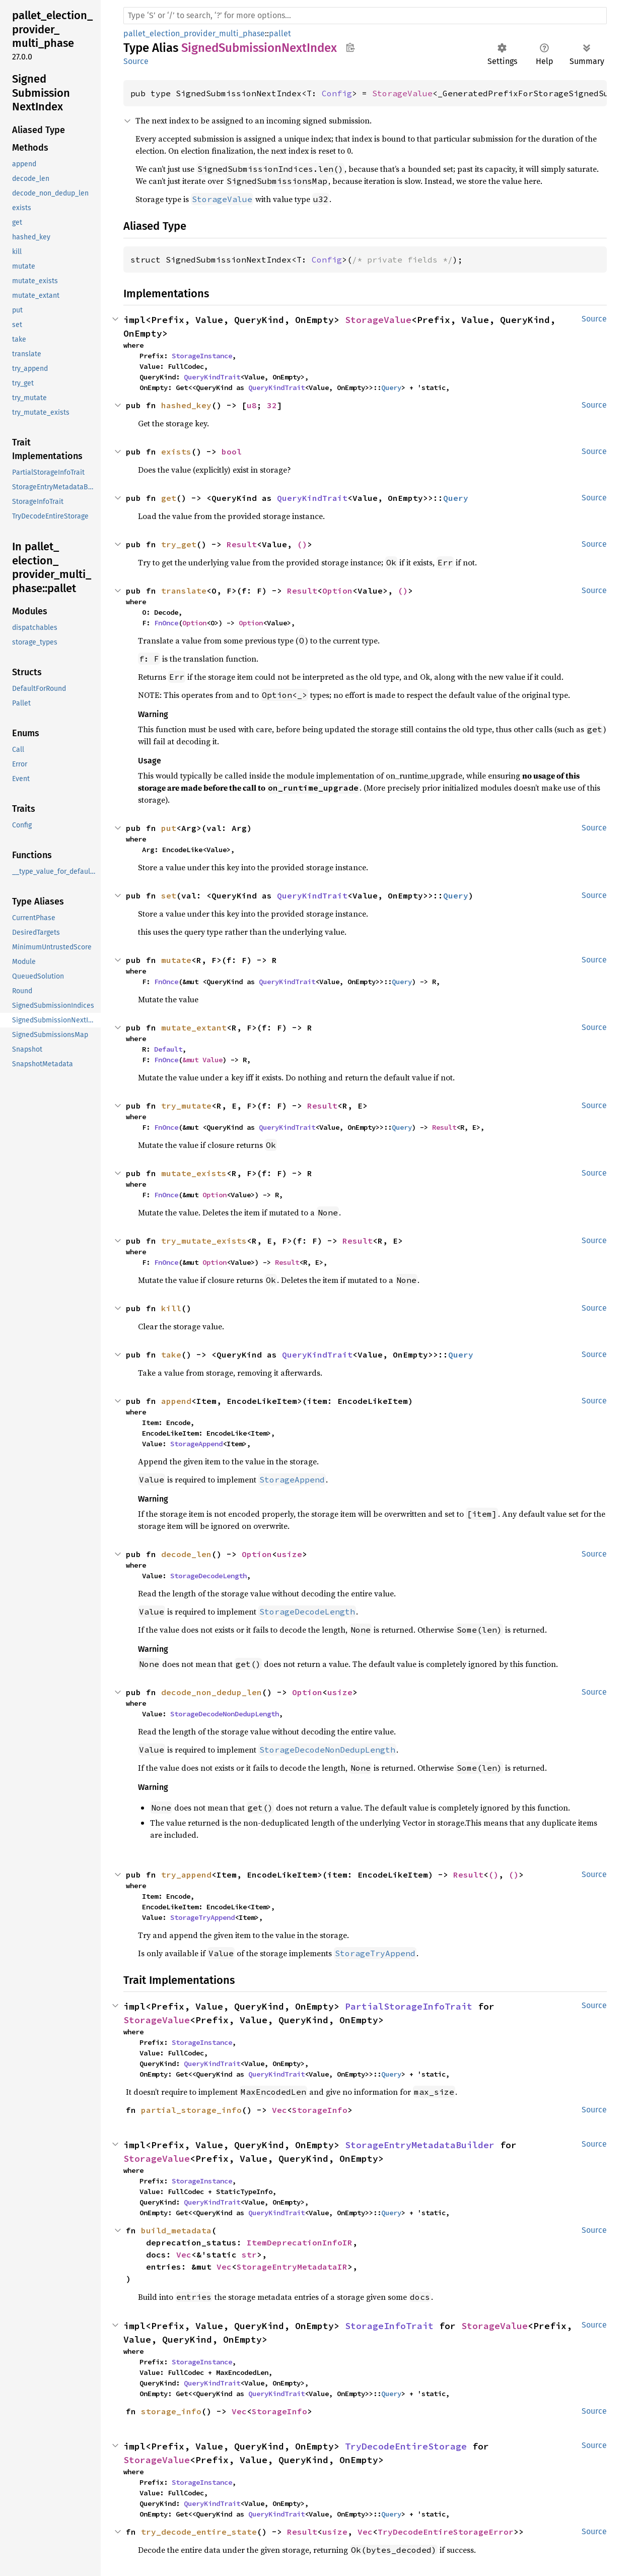  I want to click on get, so click(168, 498).